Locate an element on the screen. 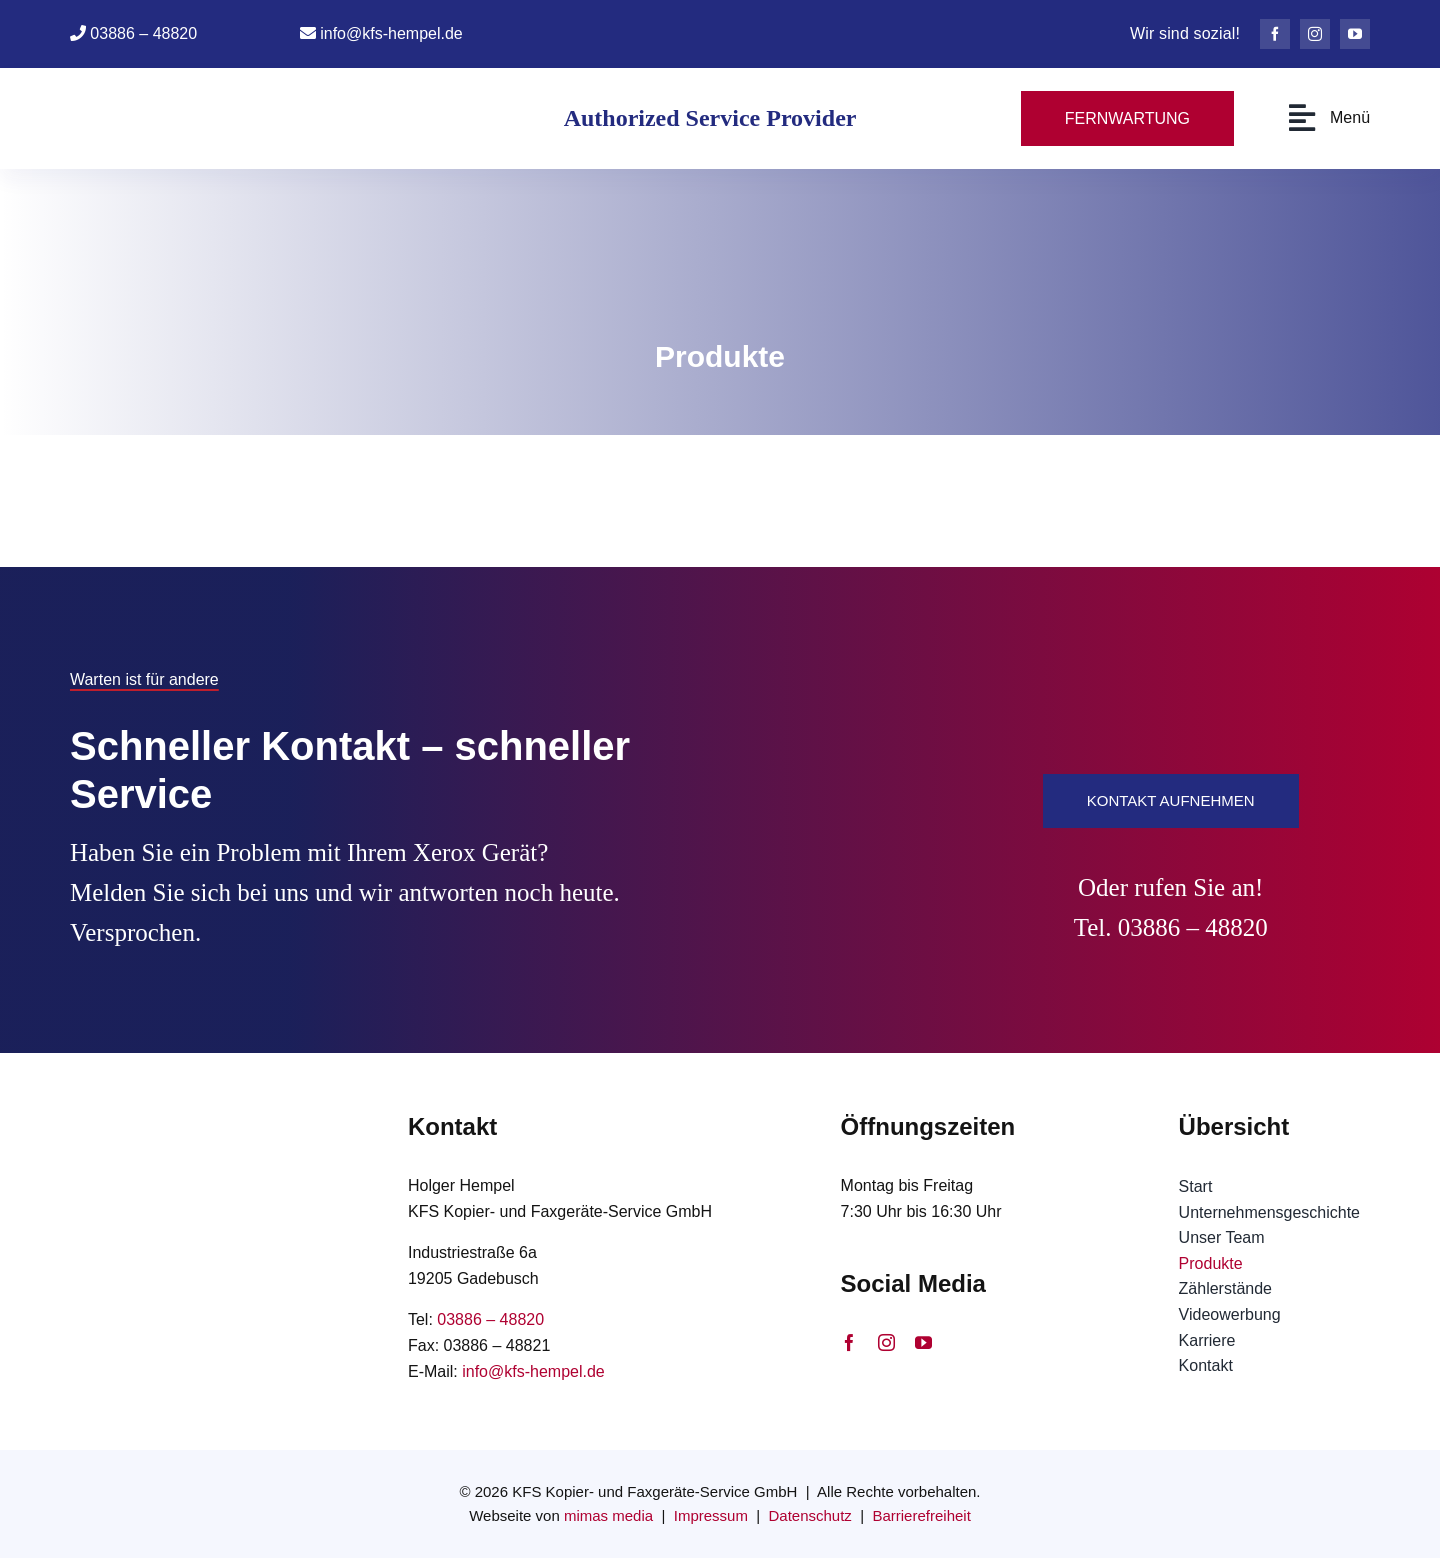  info@kfs-hempel.de is located at coordinates (391, 33).